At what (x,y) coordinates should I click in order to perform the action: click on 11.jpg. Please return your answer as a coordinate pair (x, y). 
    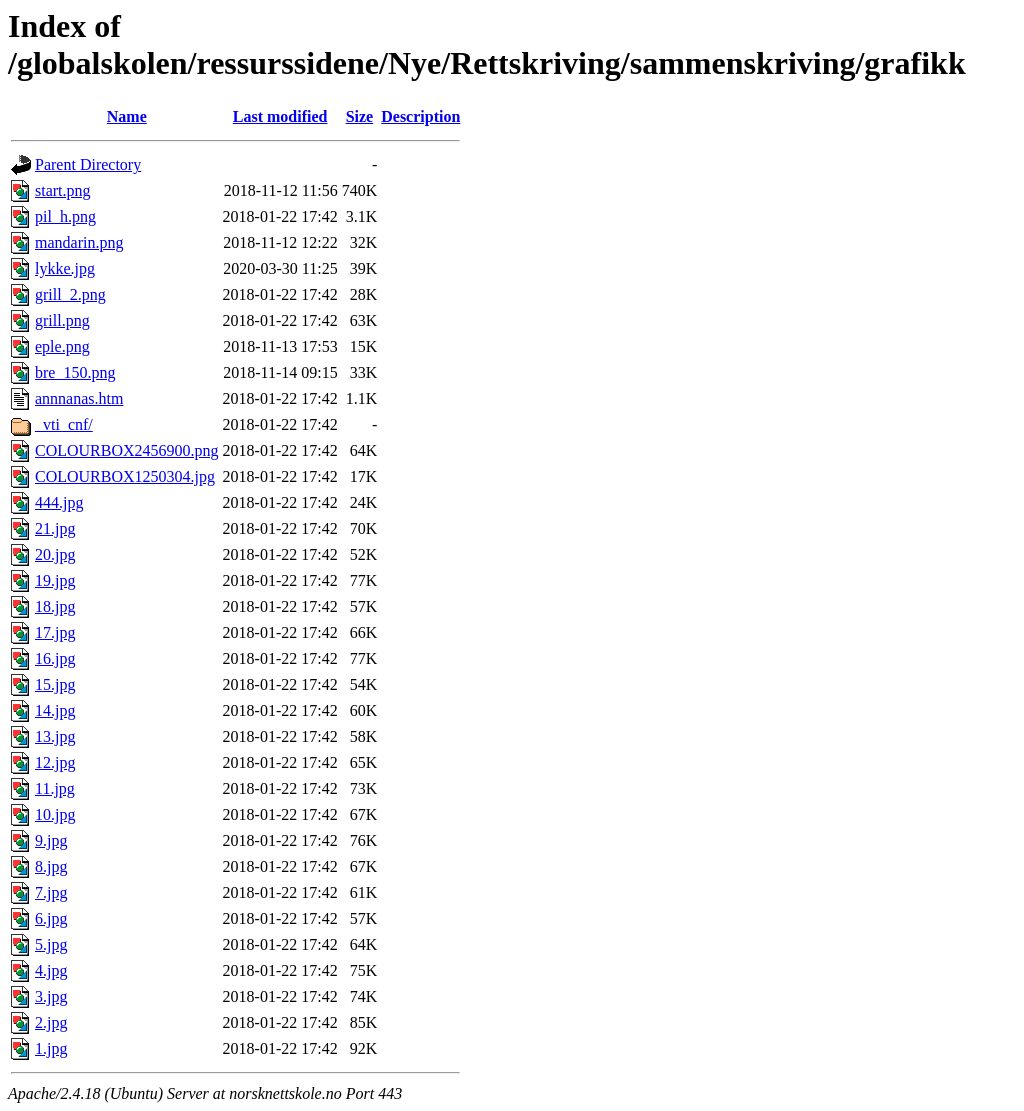
    Looking at the image, I should click on (55, 788).